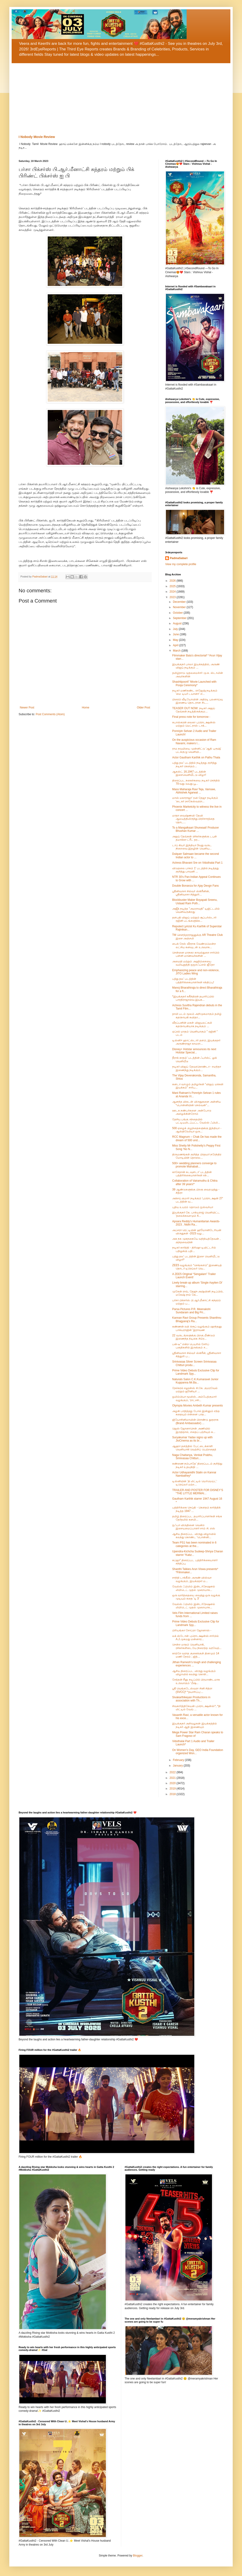 Image resolution: width=242 pixels, height=2576 pixels. Describe the element at coordinates (193, 819) in the screenshot. I see `மாதா வைஷ்ணவி தேவி ஆலயத்திலிருந்து பிரச்சாரத்தை தொட...` at that location.